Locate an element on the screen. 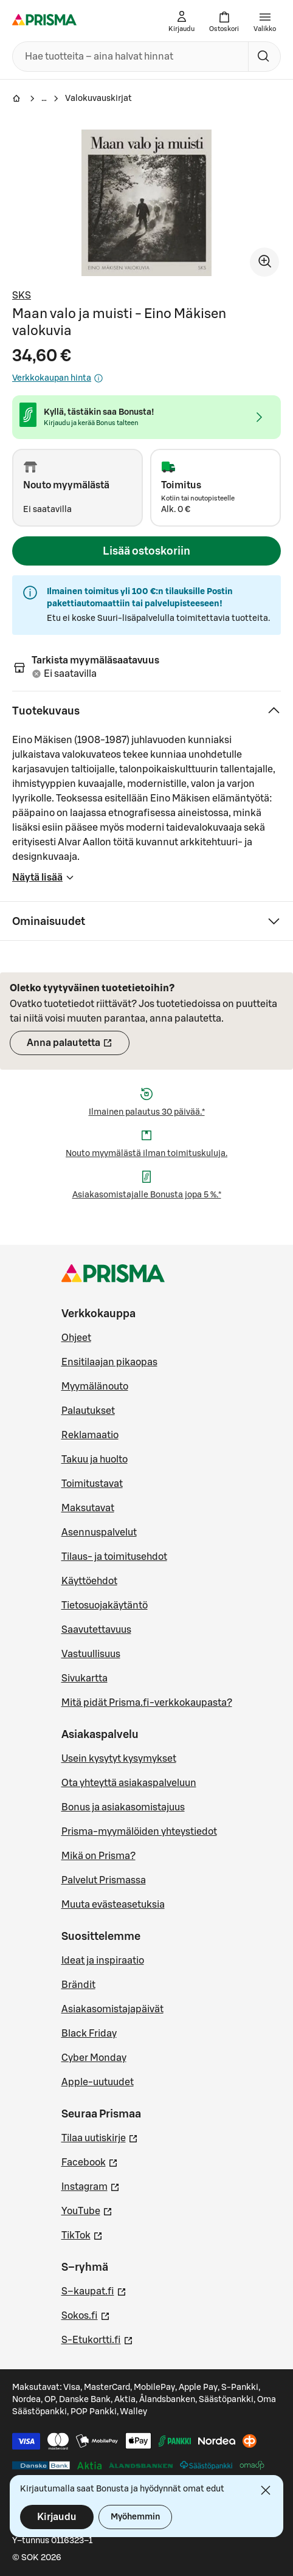 The height and width of the screenshot is (2576, 293). Facebook is located at coordinates (89, 2161).